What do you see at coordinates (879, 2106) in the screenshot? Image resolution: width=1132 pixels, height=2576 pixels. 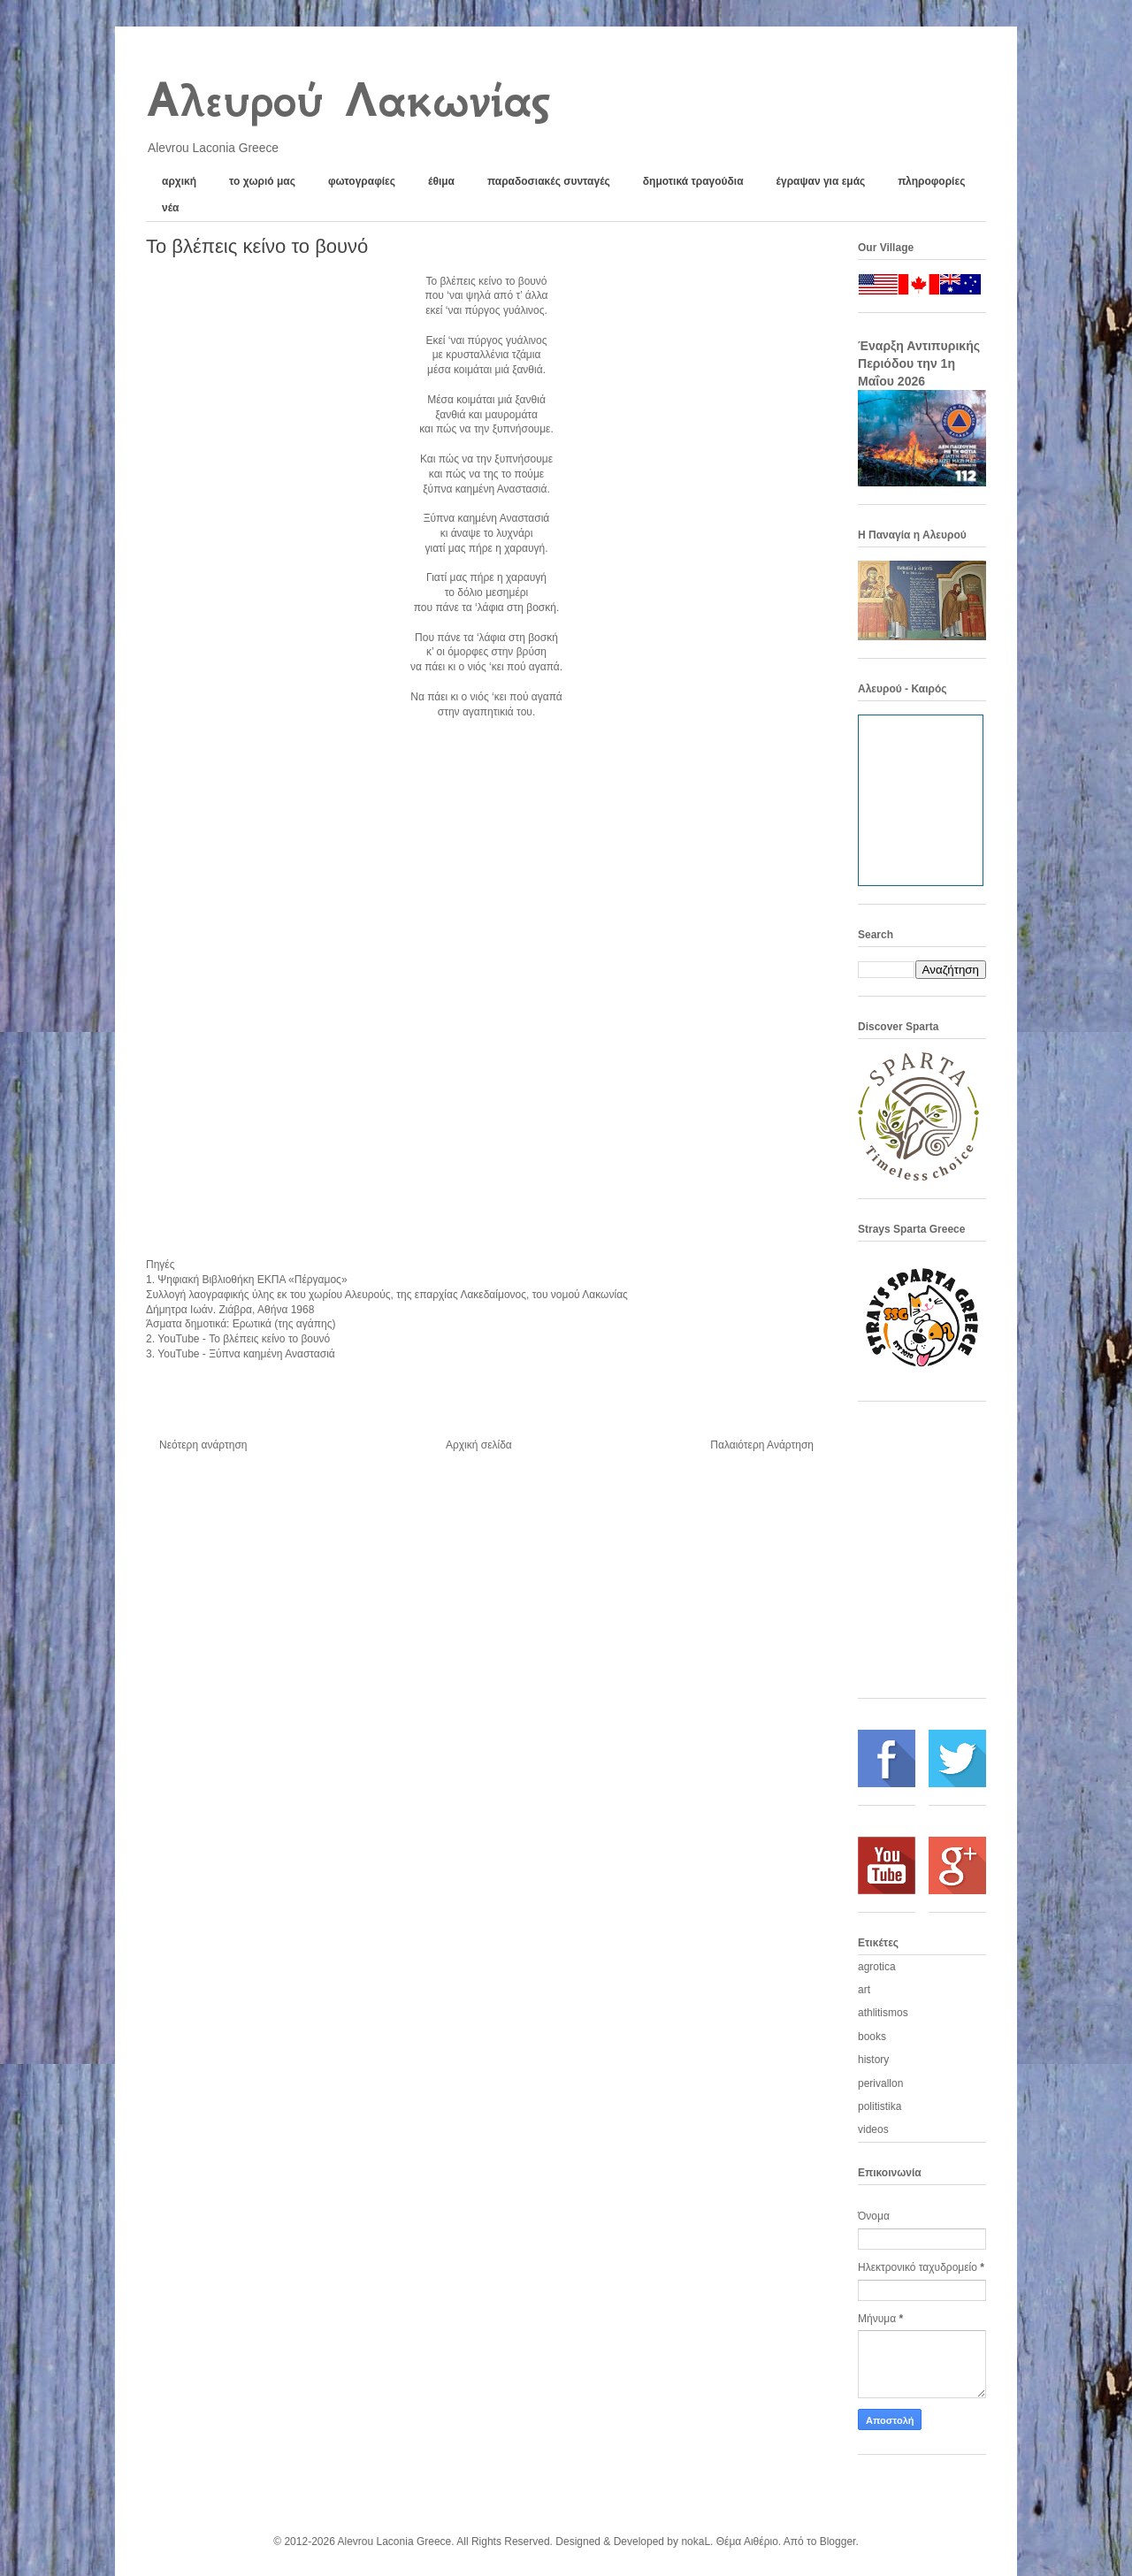 I see `politistika` at bounding box center [879, 2106].